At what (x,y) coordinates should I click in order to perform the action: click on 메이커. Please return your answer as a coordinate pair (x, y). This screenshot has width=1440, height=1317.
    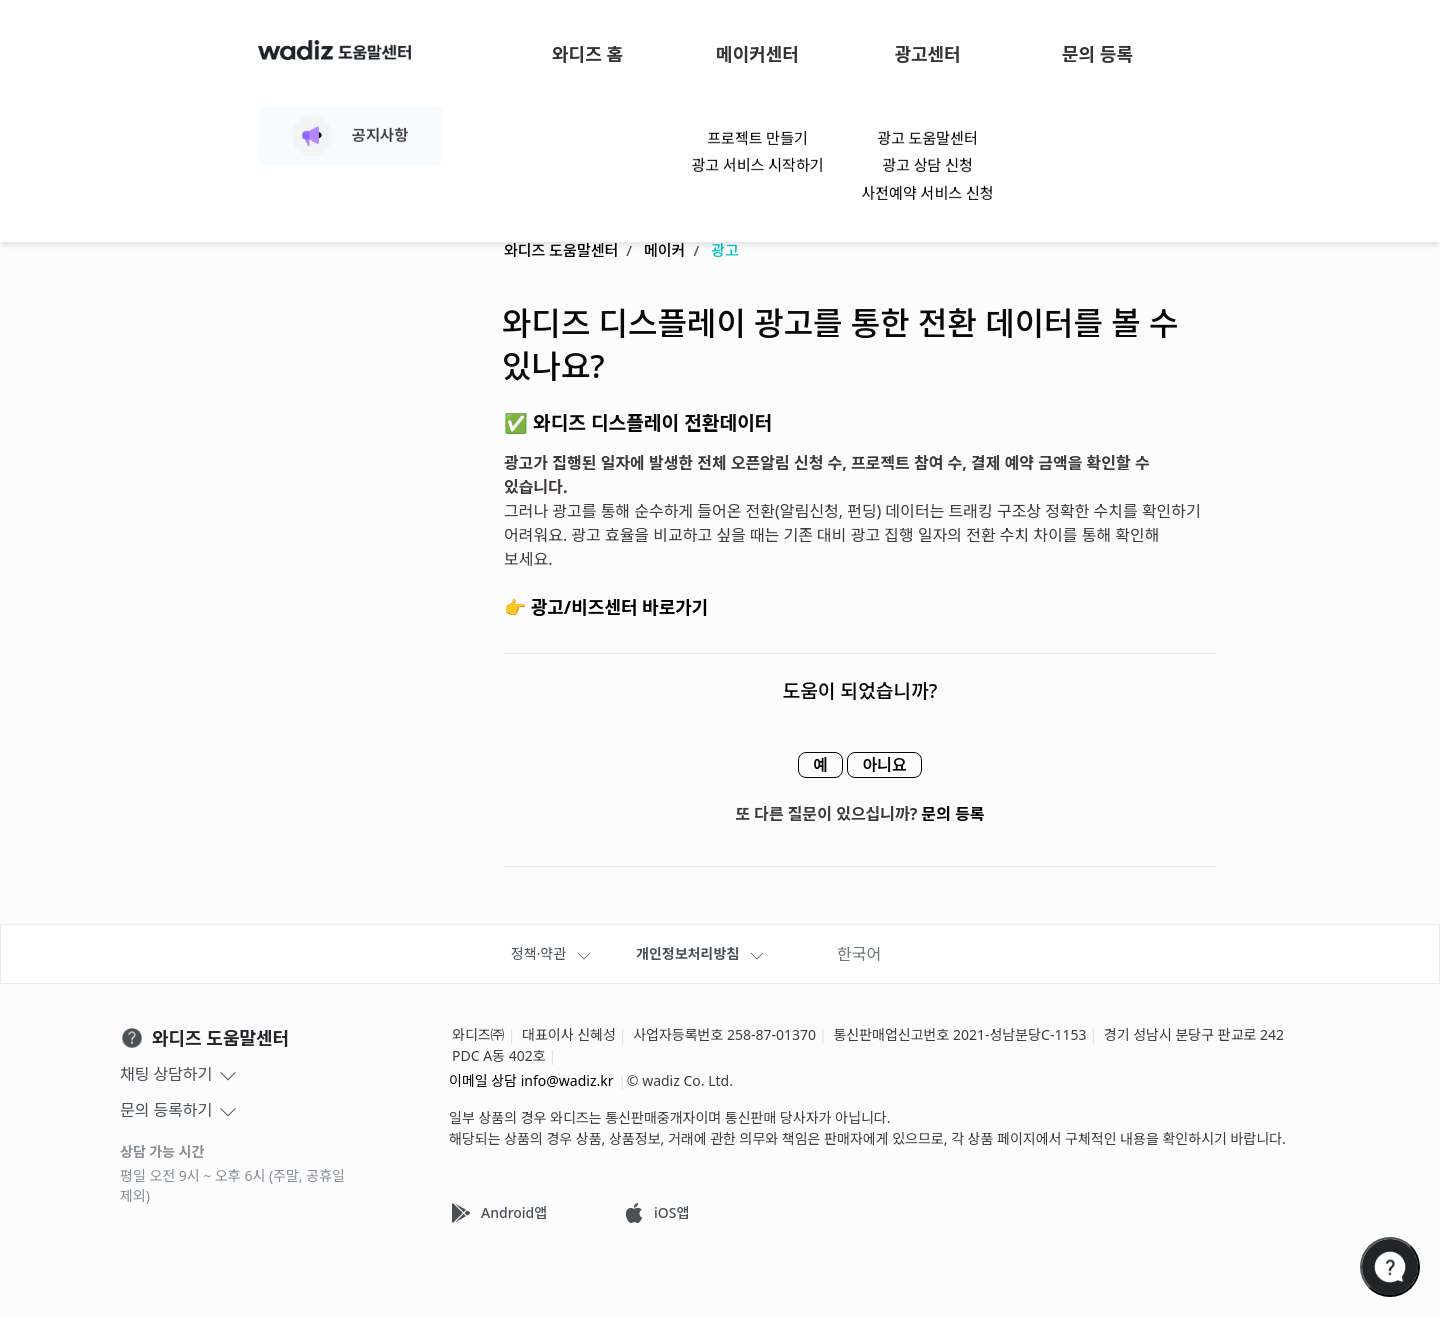
    Looking at the image, I should click on (664, 251).